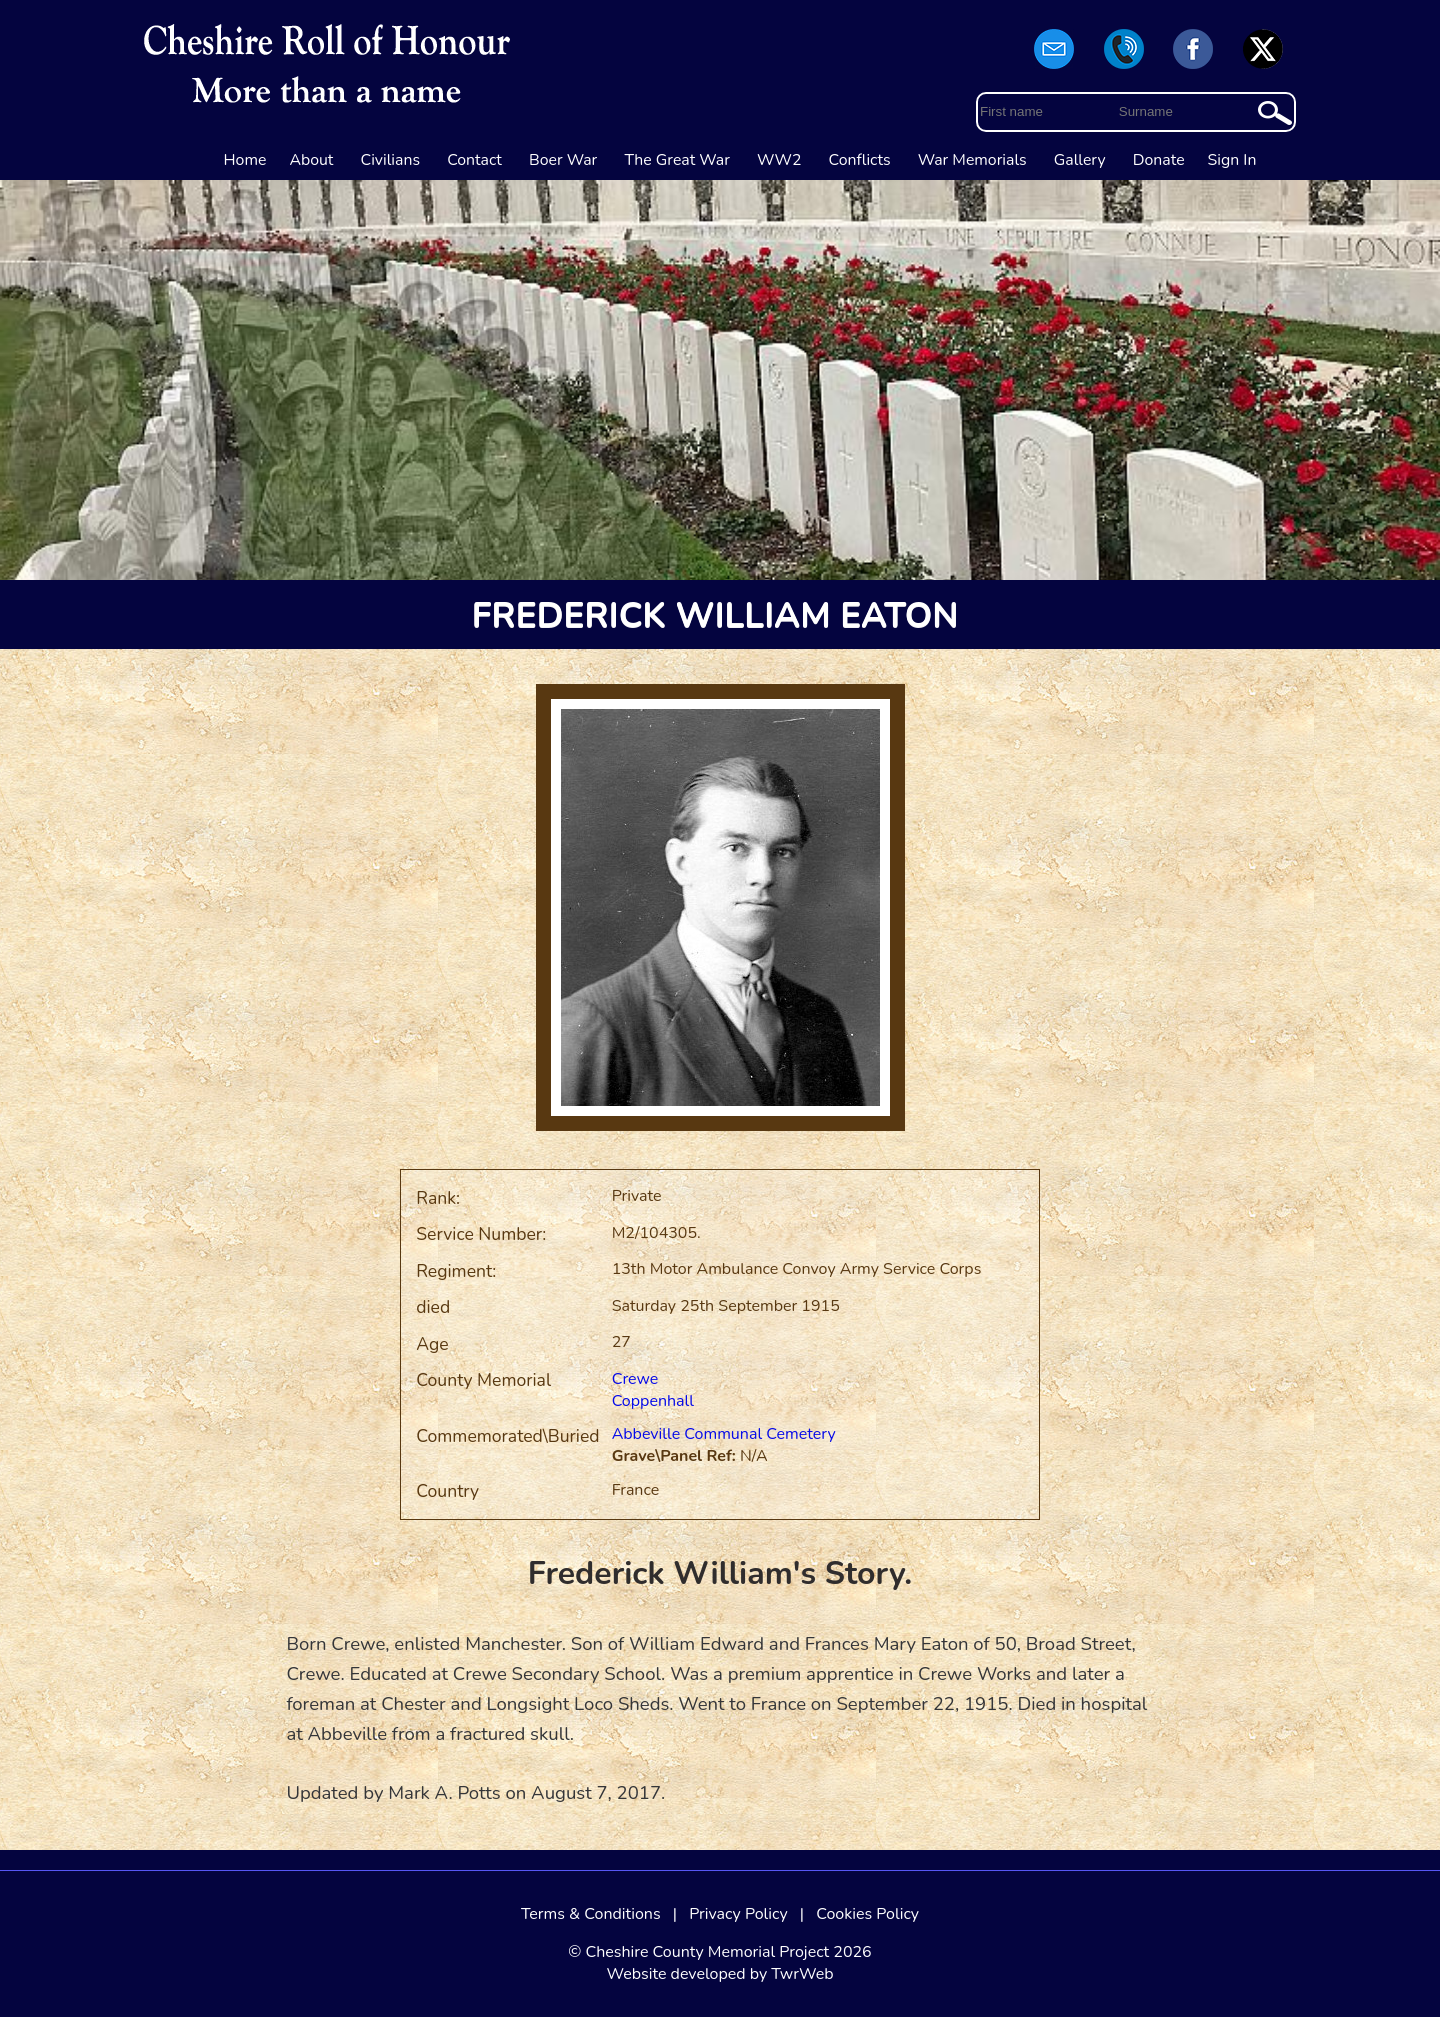  What do you see at coordinates (311, 160) in the screenshot?
I see `About` at bounding box center [311, 160].